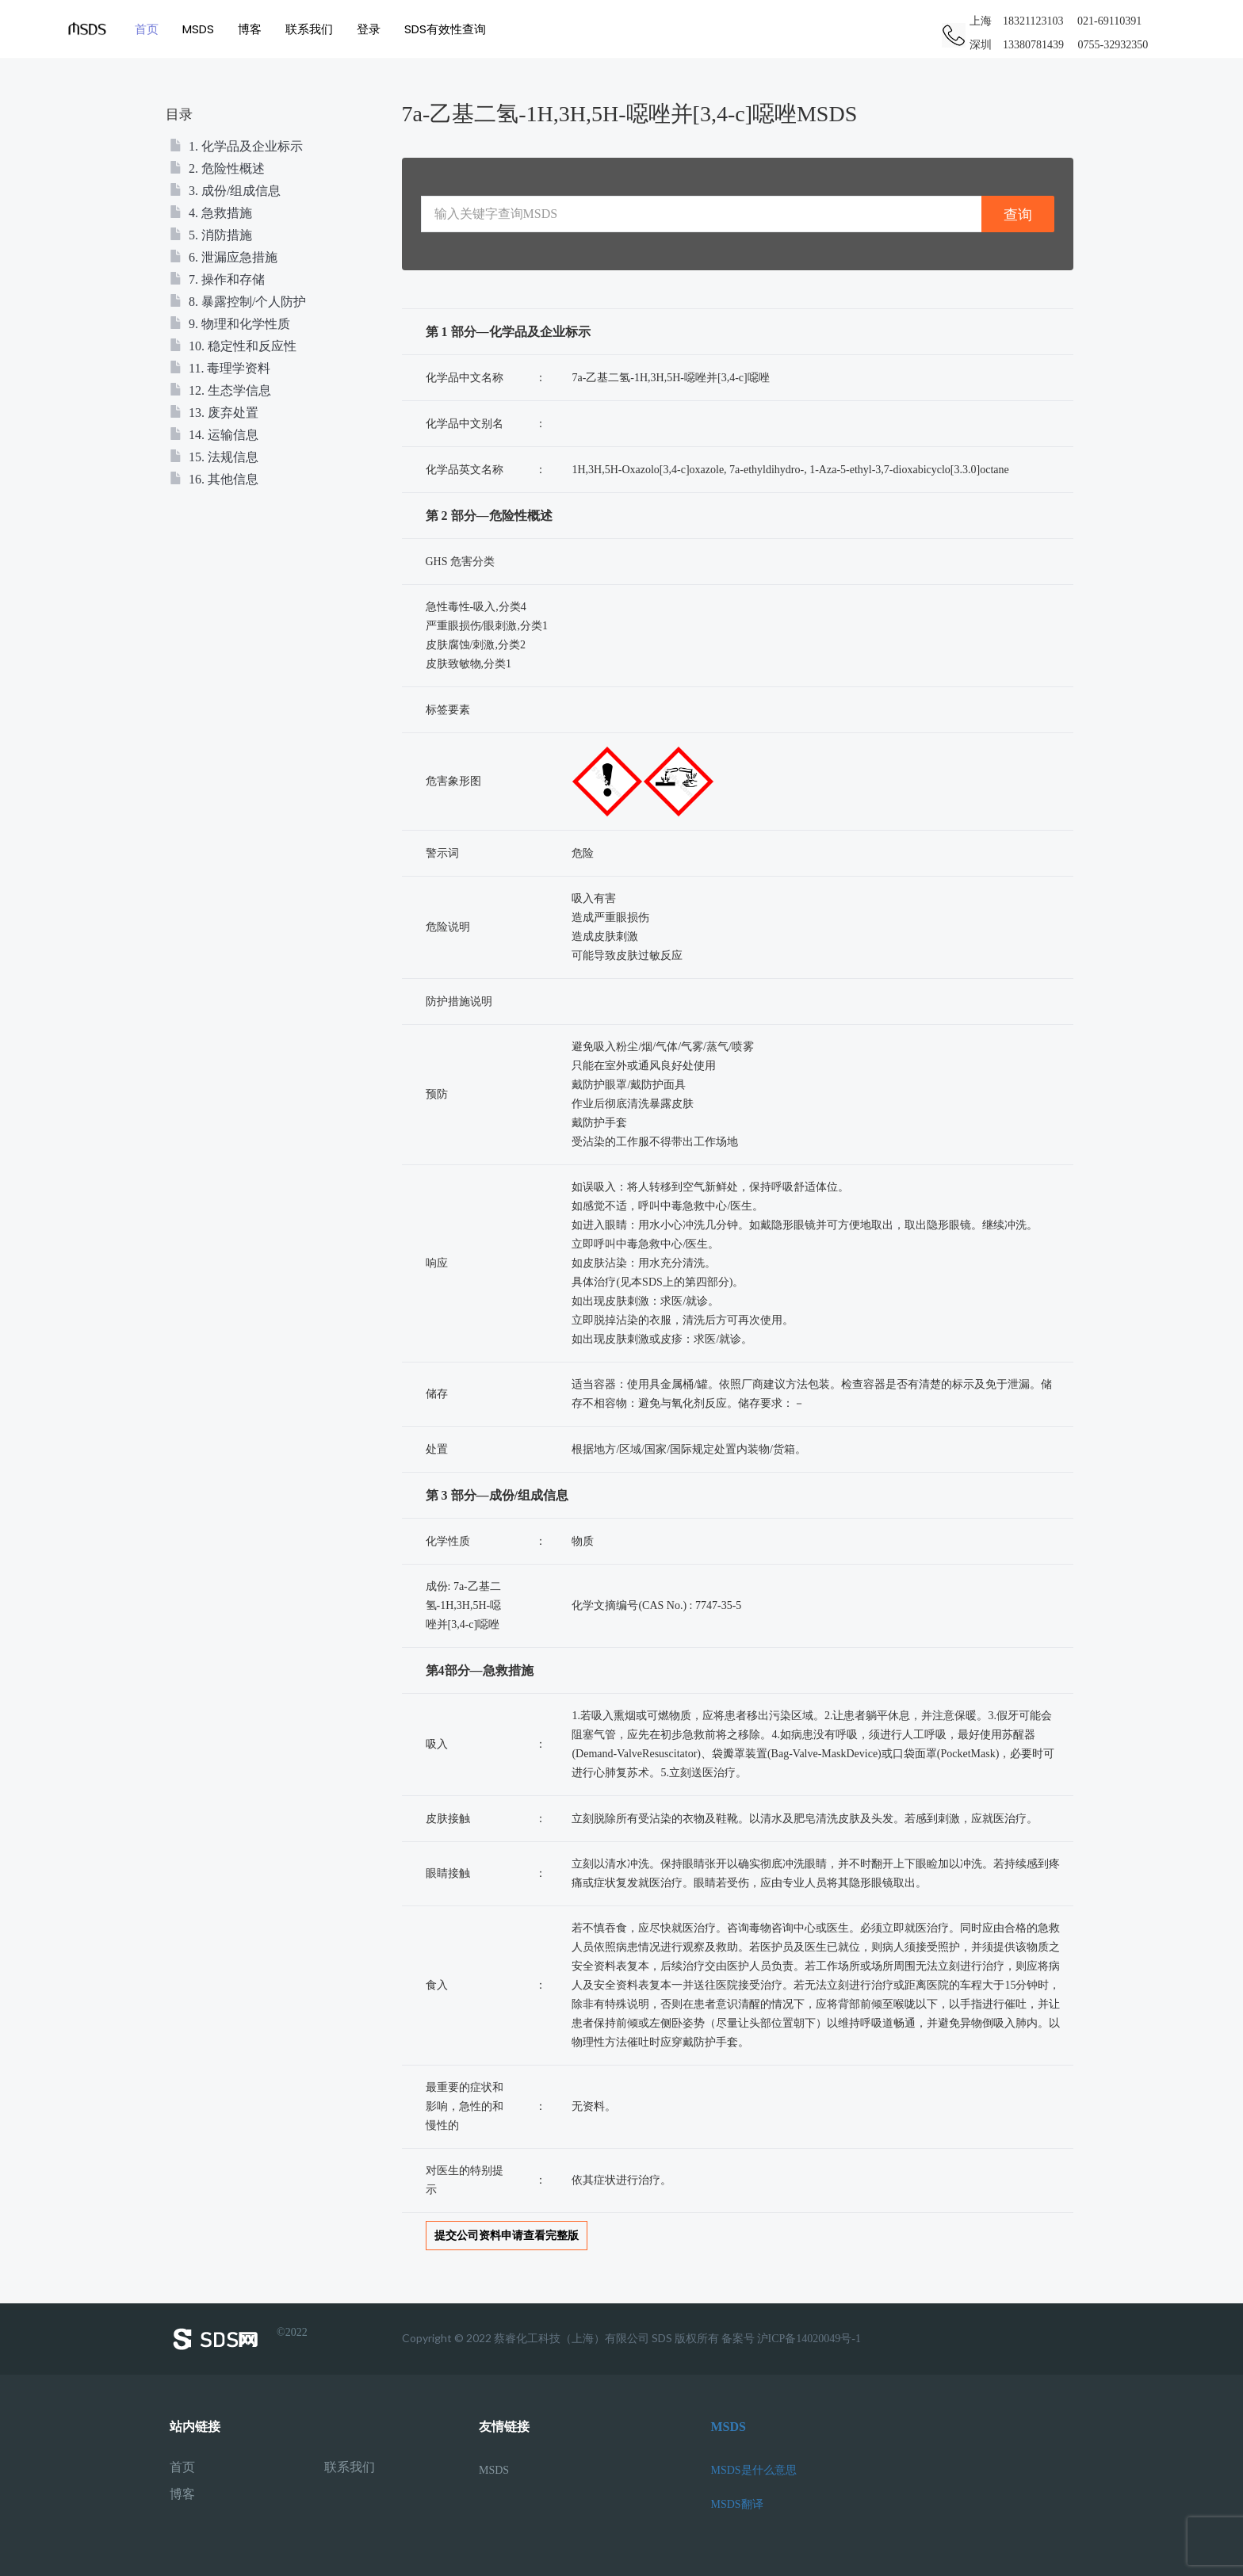 Image resolution: width=1243 pixels, height=2576 pixels. Describe the element at coordinates (230, 324) in the screenshot. I see `9. 物理和化学性质` at that location.